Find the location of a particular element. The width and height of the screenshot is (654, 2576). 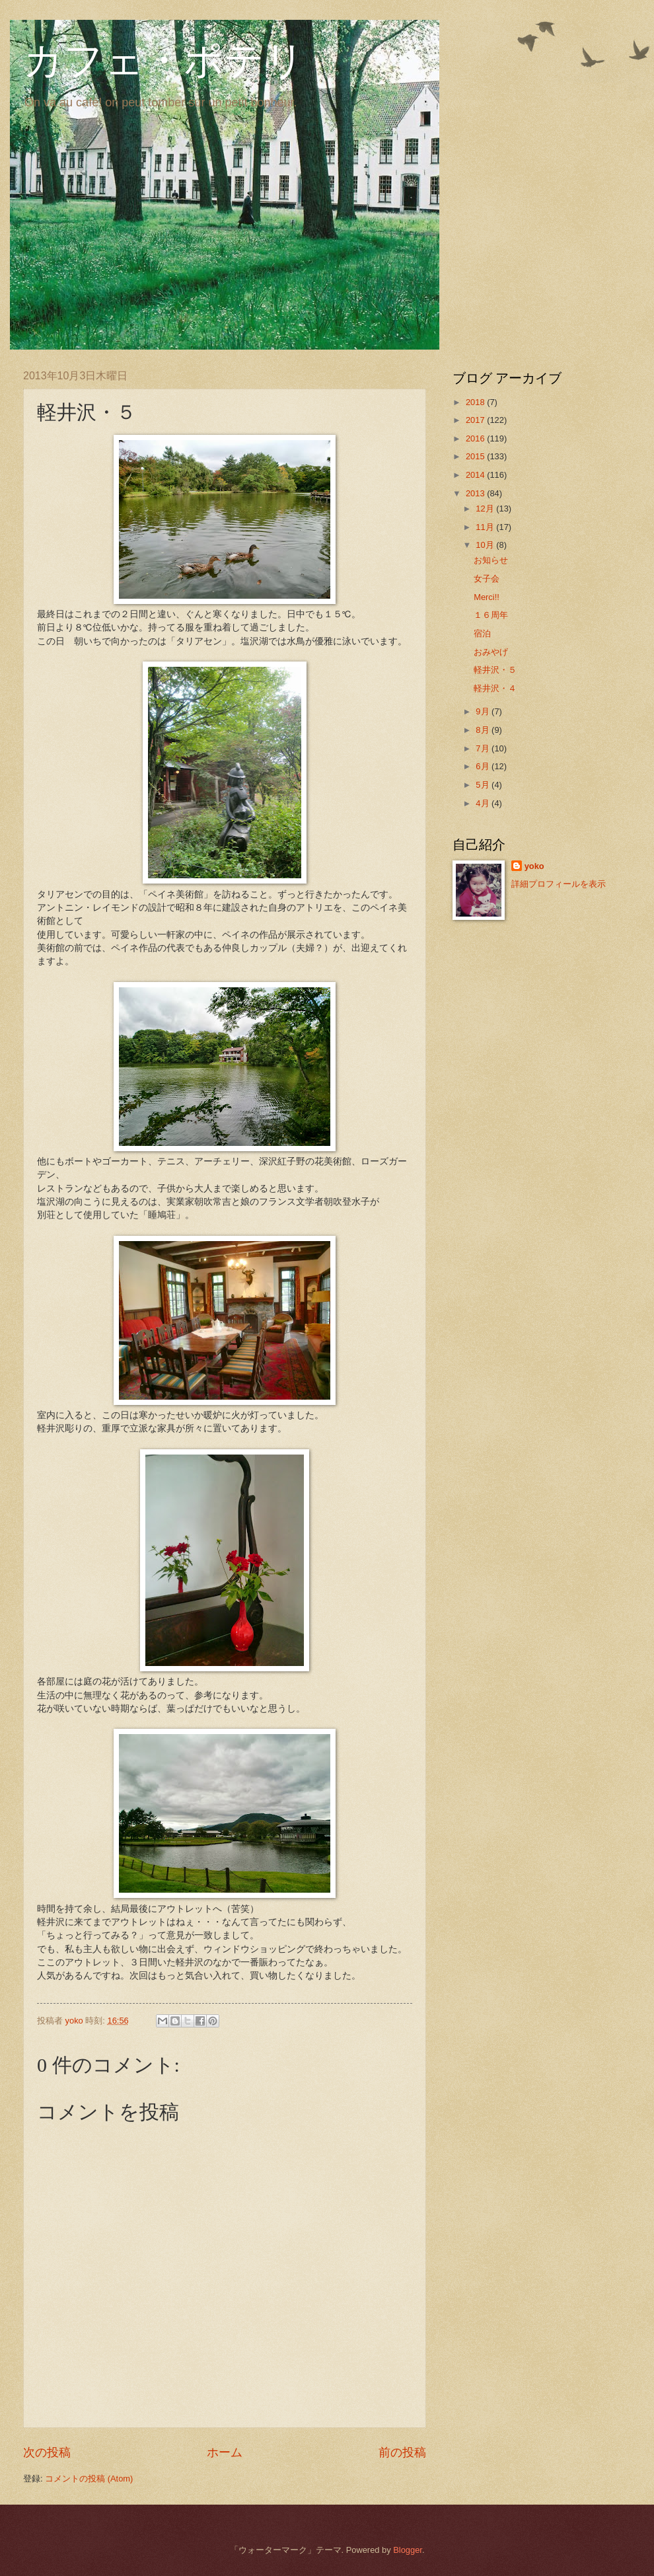

7月 is located at coordinates (483, 748).